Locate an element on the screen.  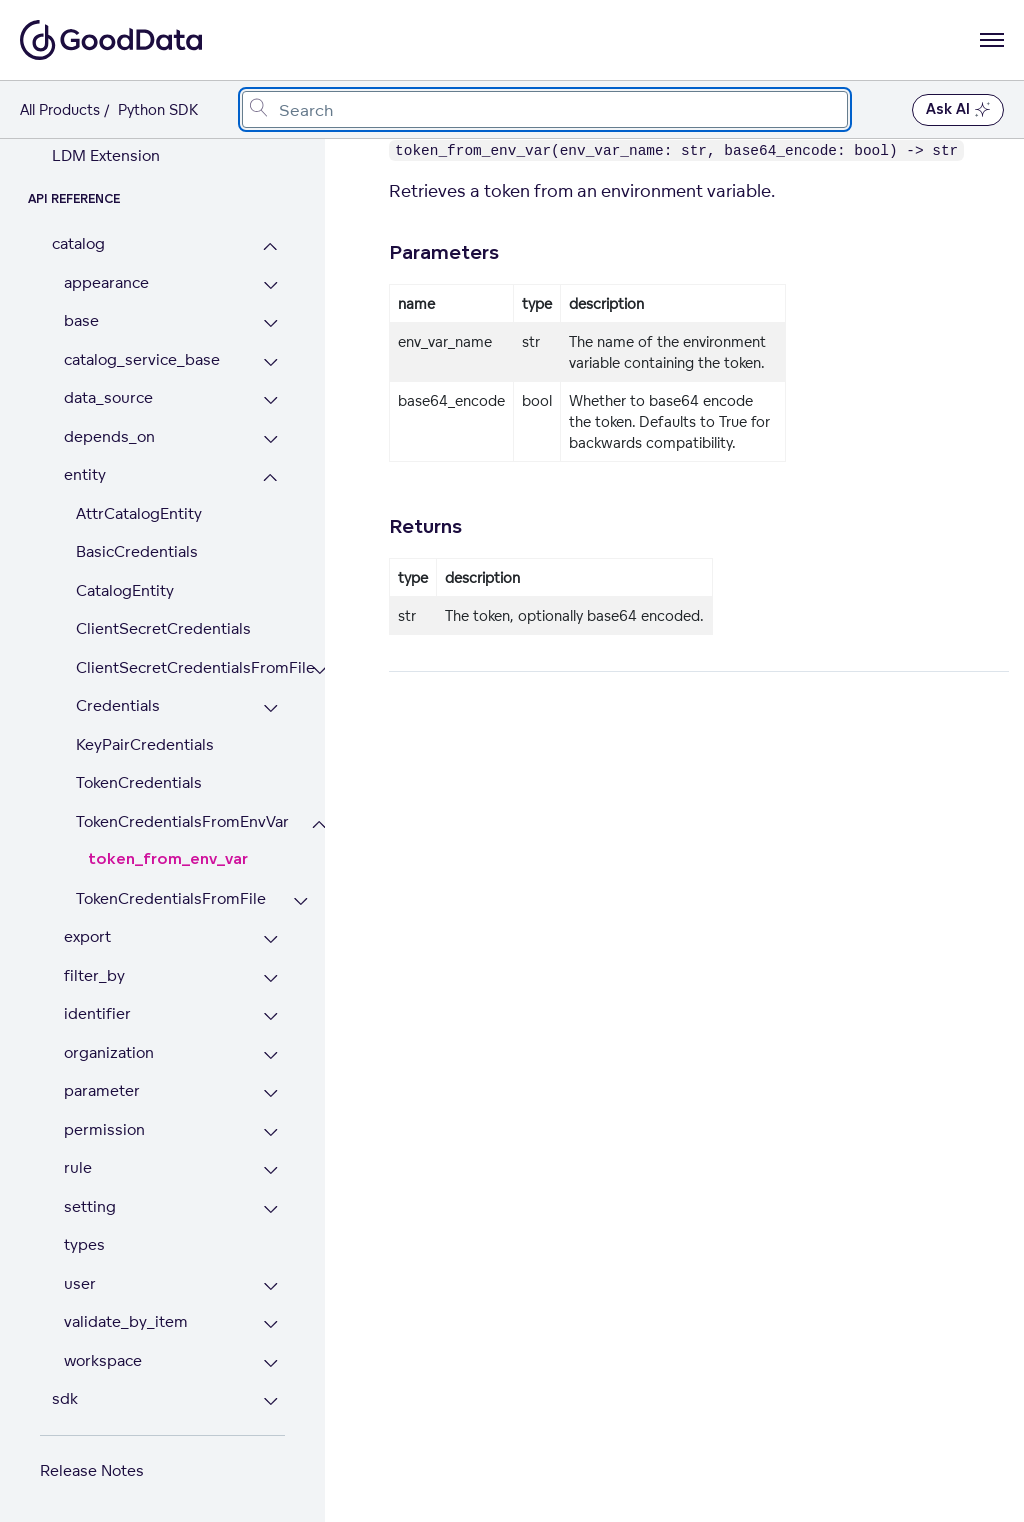
[Expand TokenCredentialsFromFile section] is located at coordinates (300, 901).